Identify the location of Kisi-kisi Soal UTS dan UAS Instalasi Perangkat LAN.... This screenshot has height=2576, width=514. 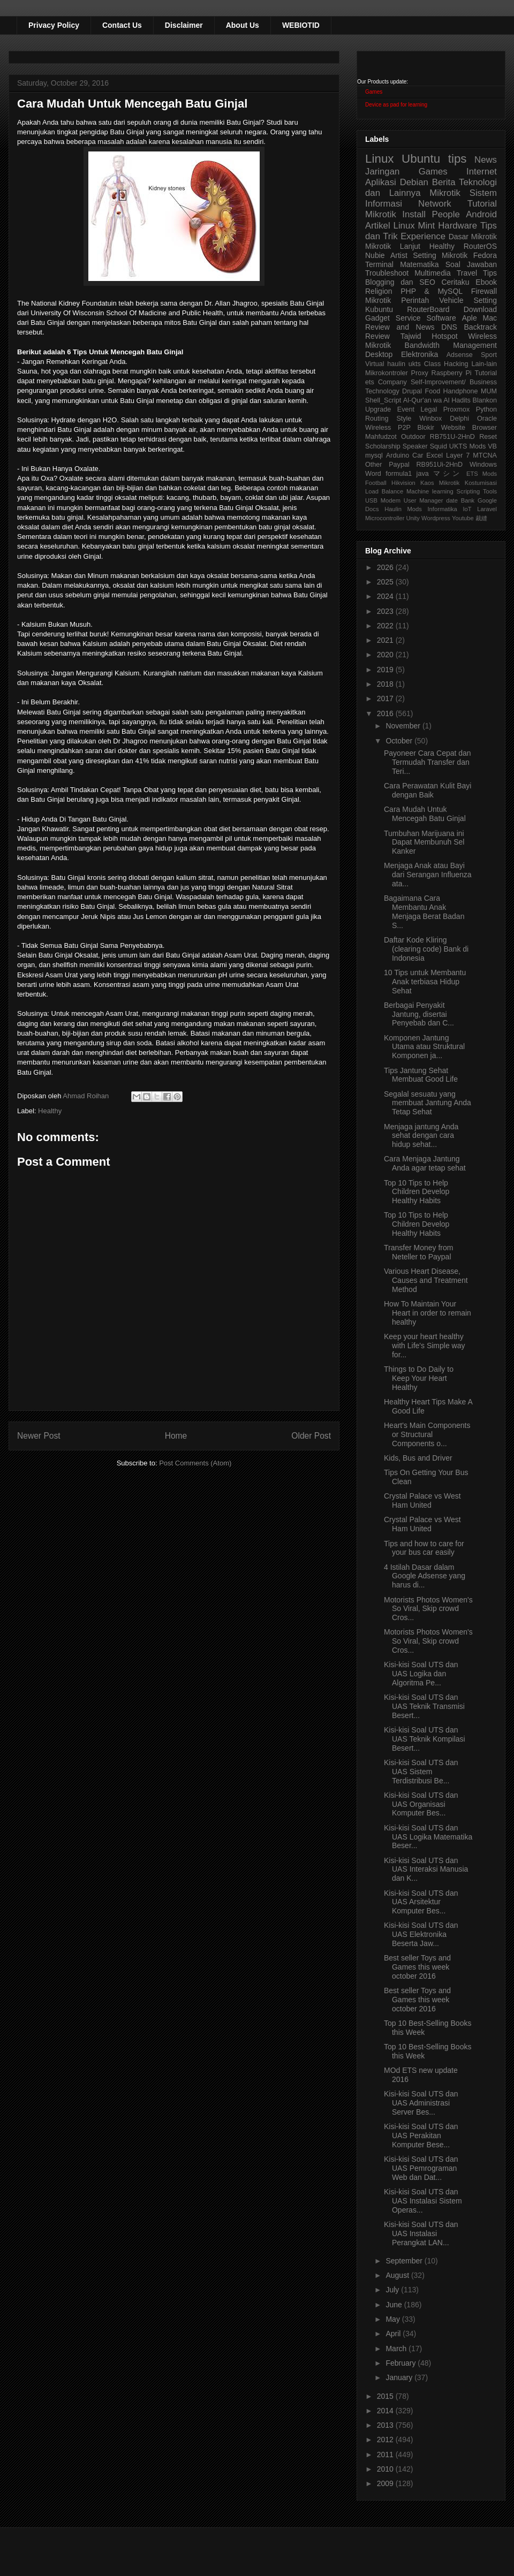
(421, 2233).